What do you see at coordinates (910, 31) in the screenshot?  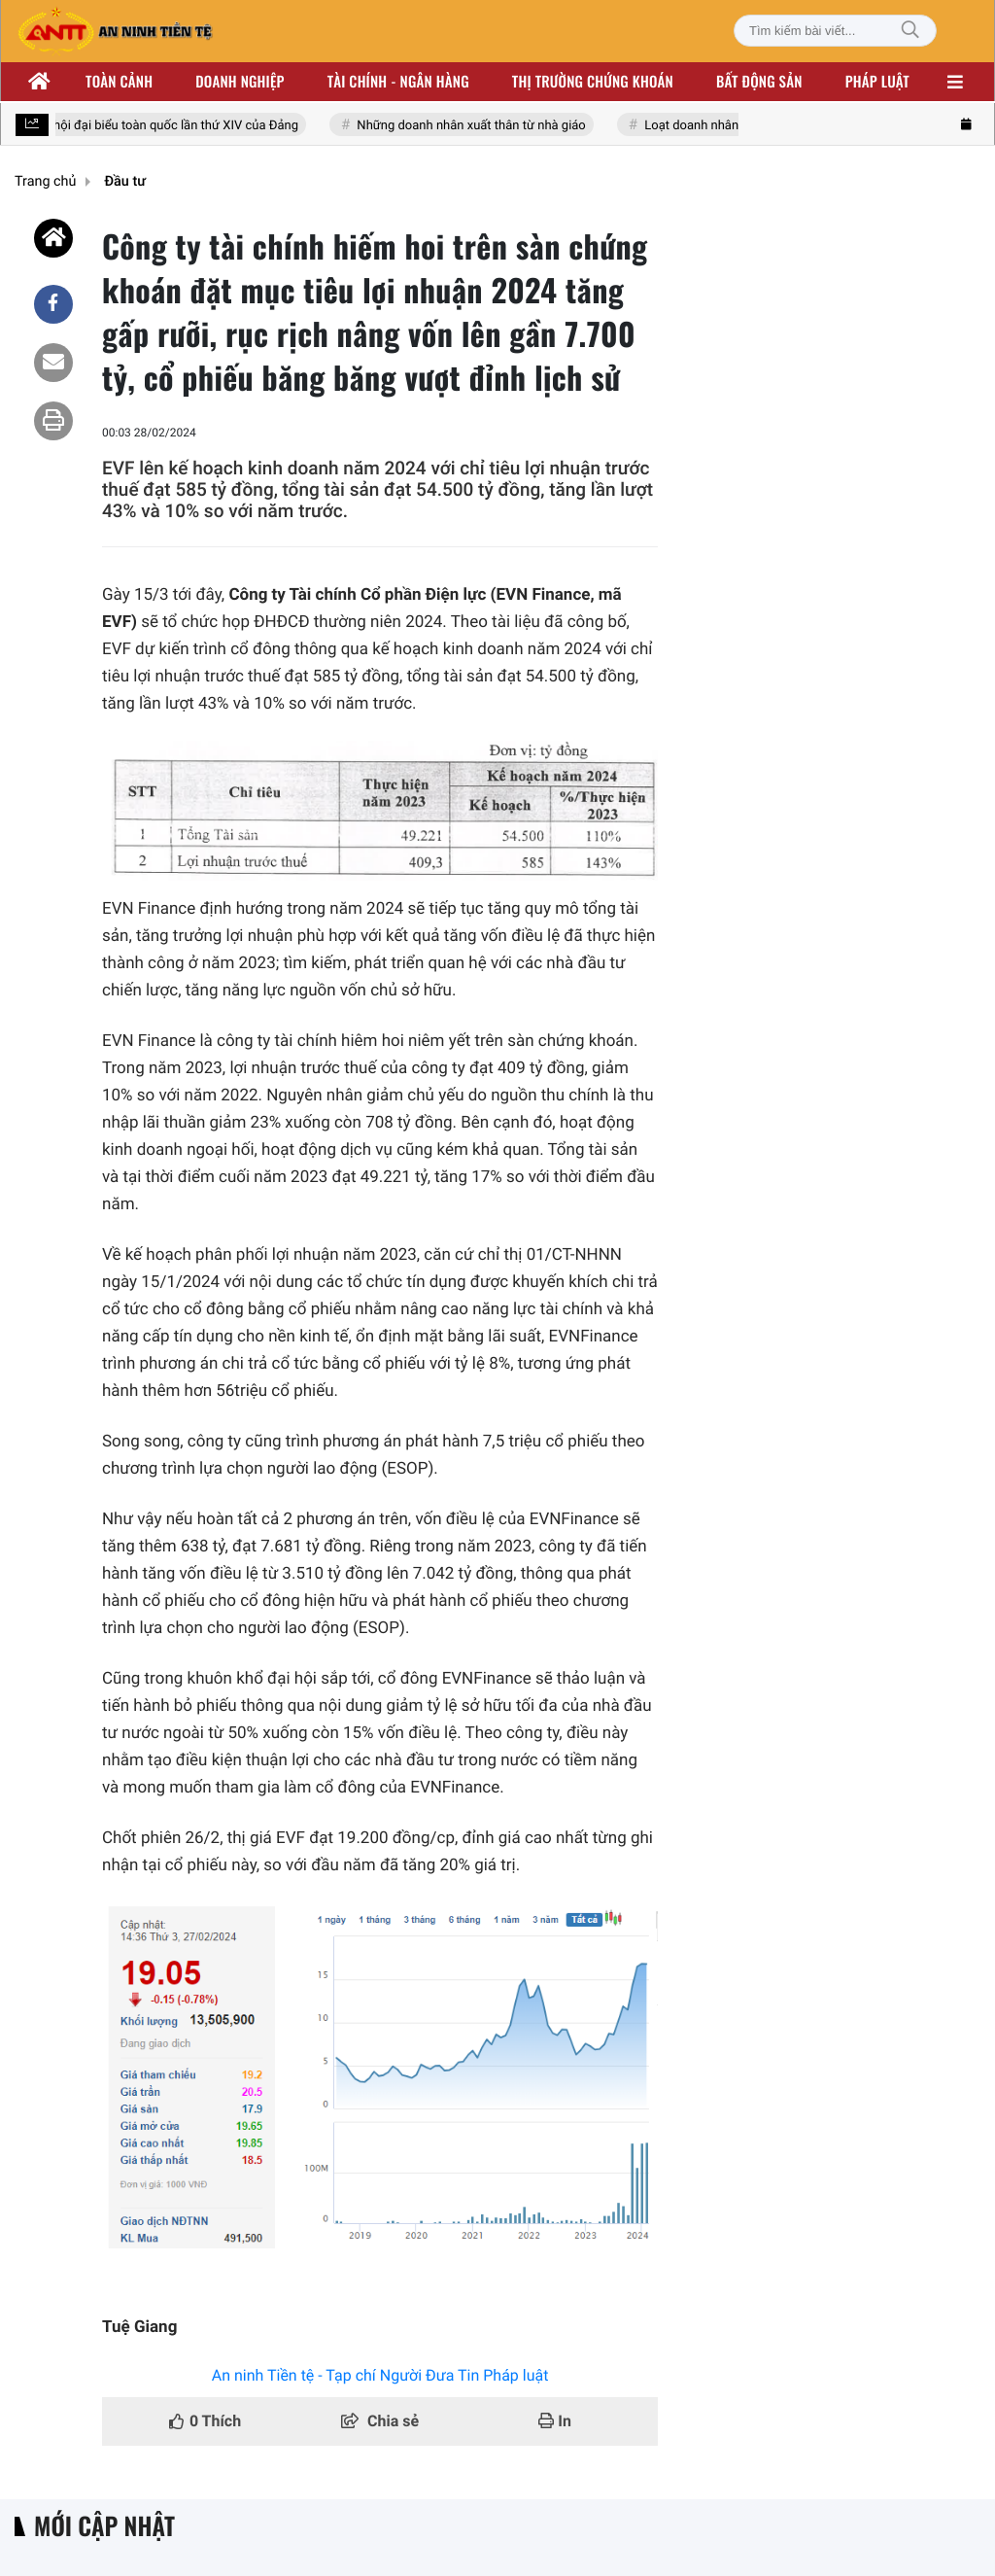 I see `[Tìm kiếm]` at bounding box center [910, 31].